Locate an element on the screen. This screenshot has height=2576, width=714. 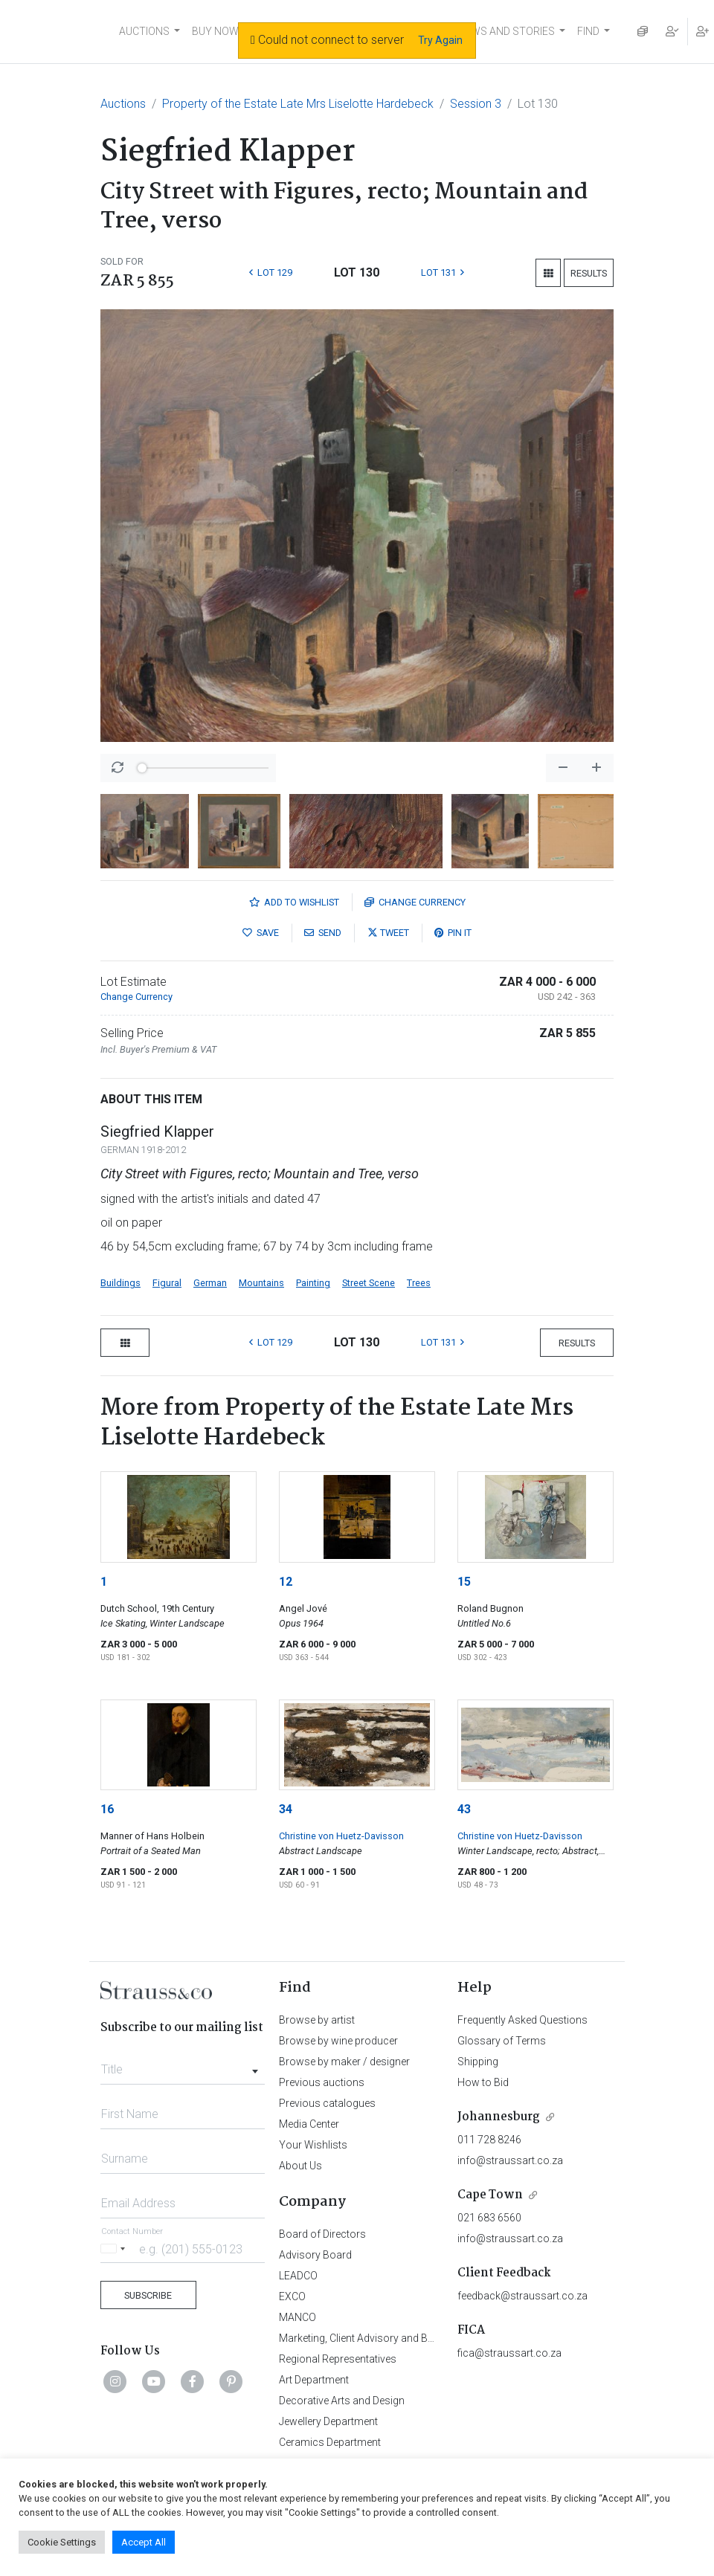
Jewellery Department is located at coordinates (328, 2421).